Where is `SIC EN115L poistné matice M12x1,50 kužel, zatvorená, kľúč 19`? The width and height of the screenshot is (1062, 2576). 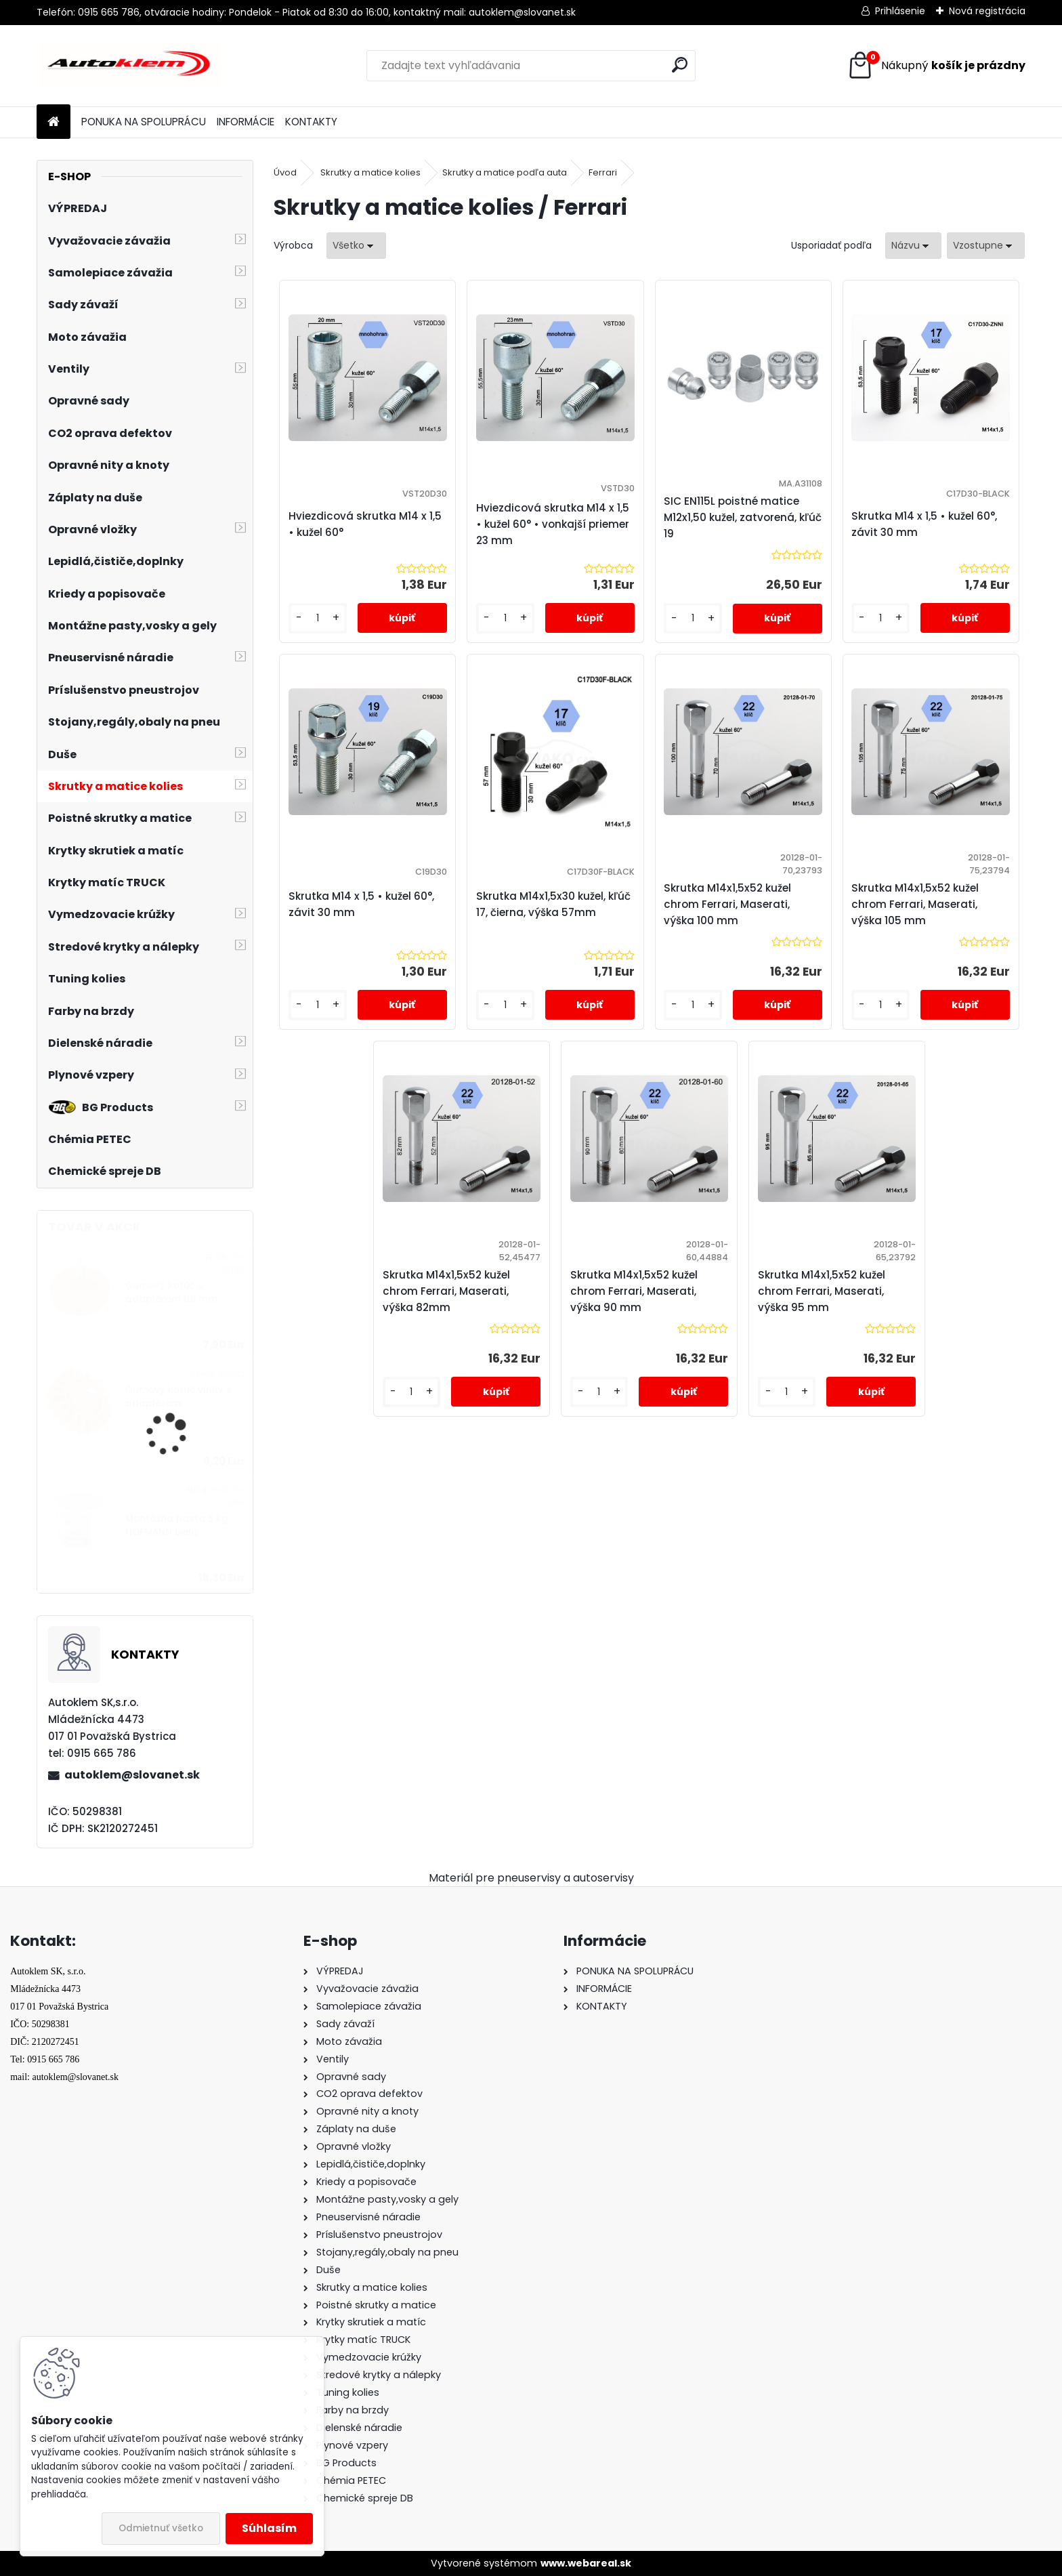
SIC EN115L poistné matice M12x1,50 kužel, zatvorená, kľúč 19 is located at coordinates (743, 517).